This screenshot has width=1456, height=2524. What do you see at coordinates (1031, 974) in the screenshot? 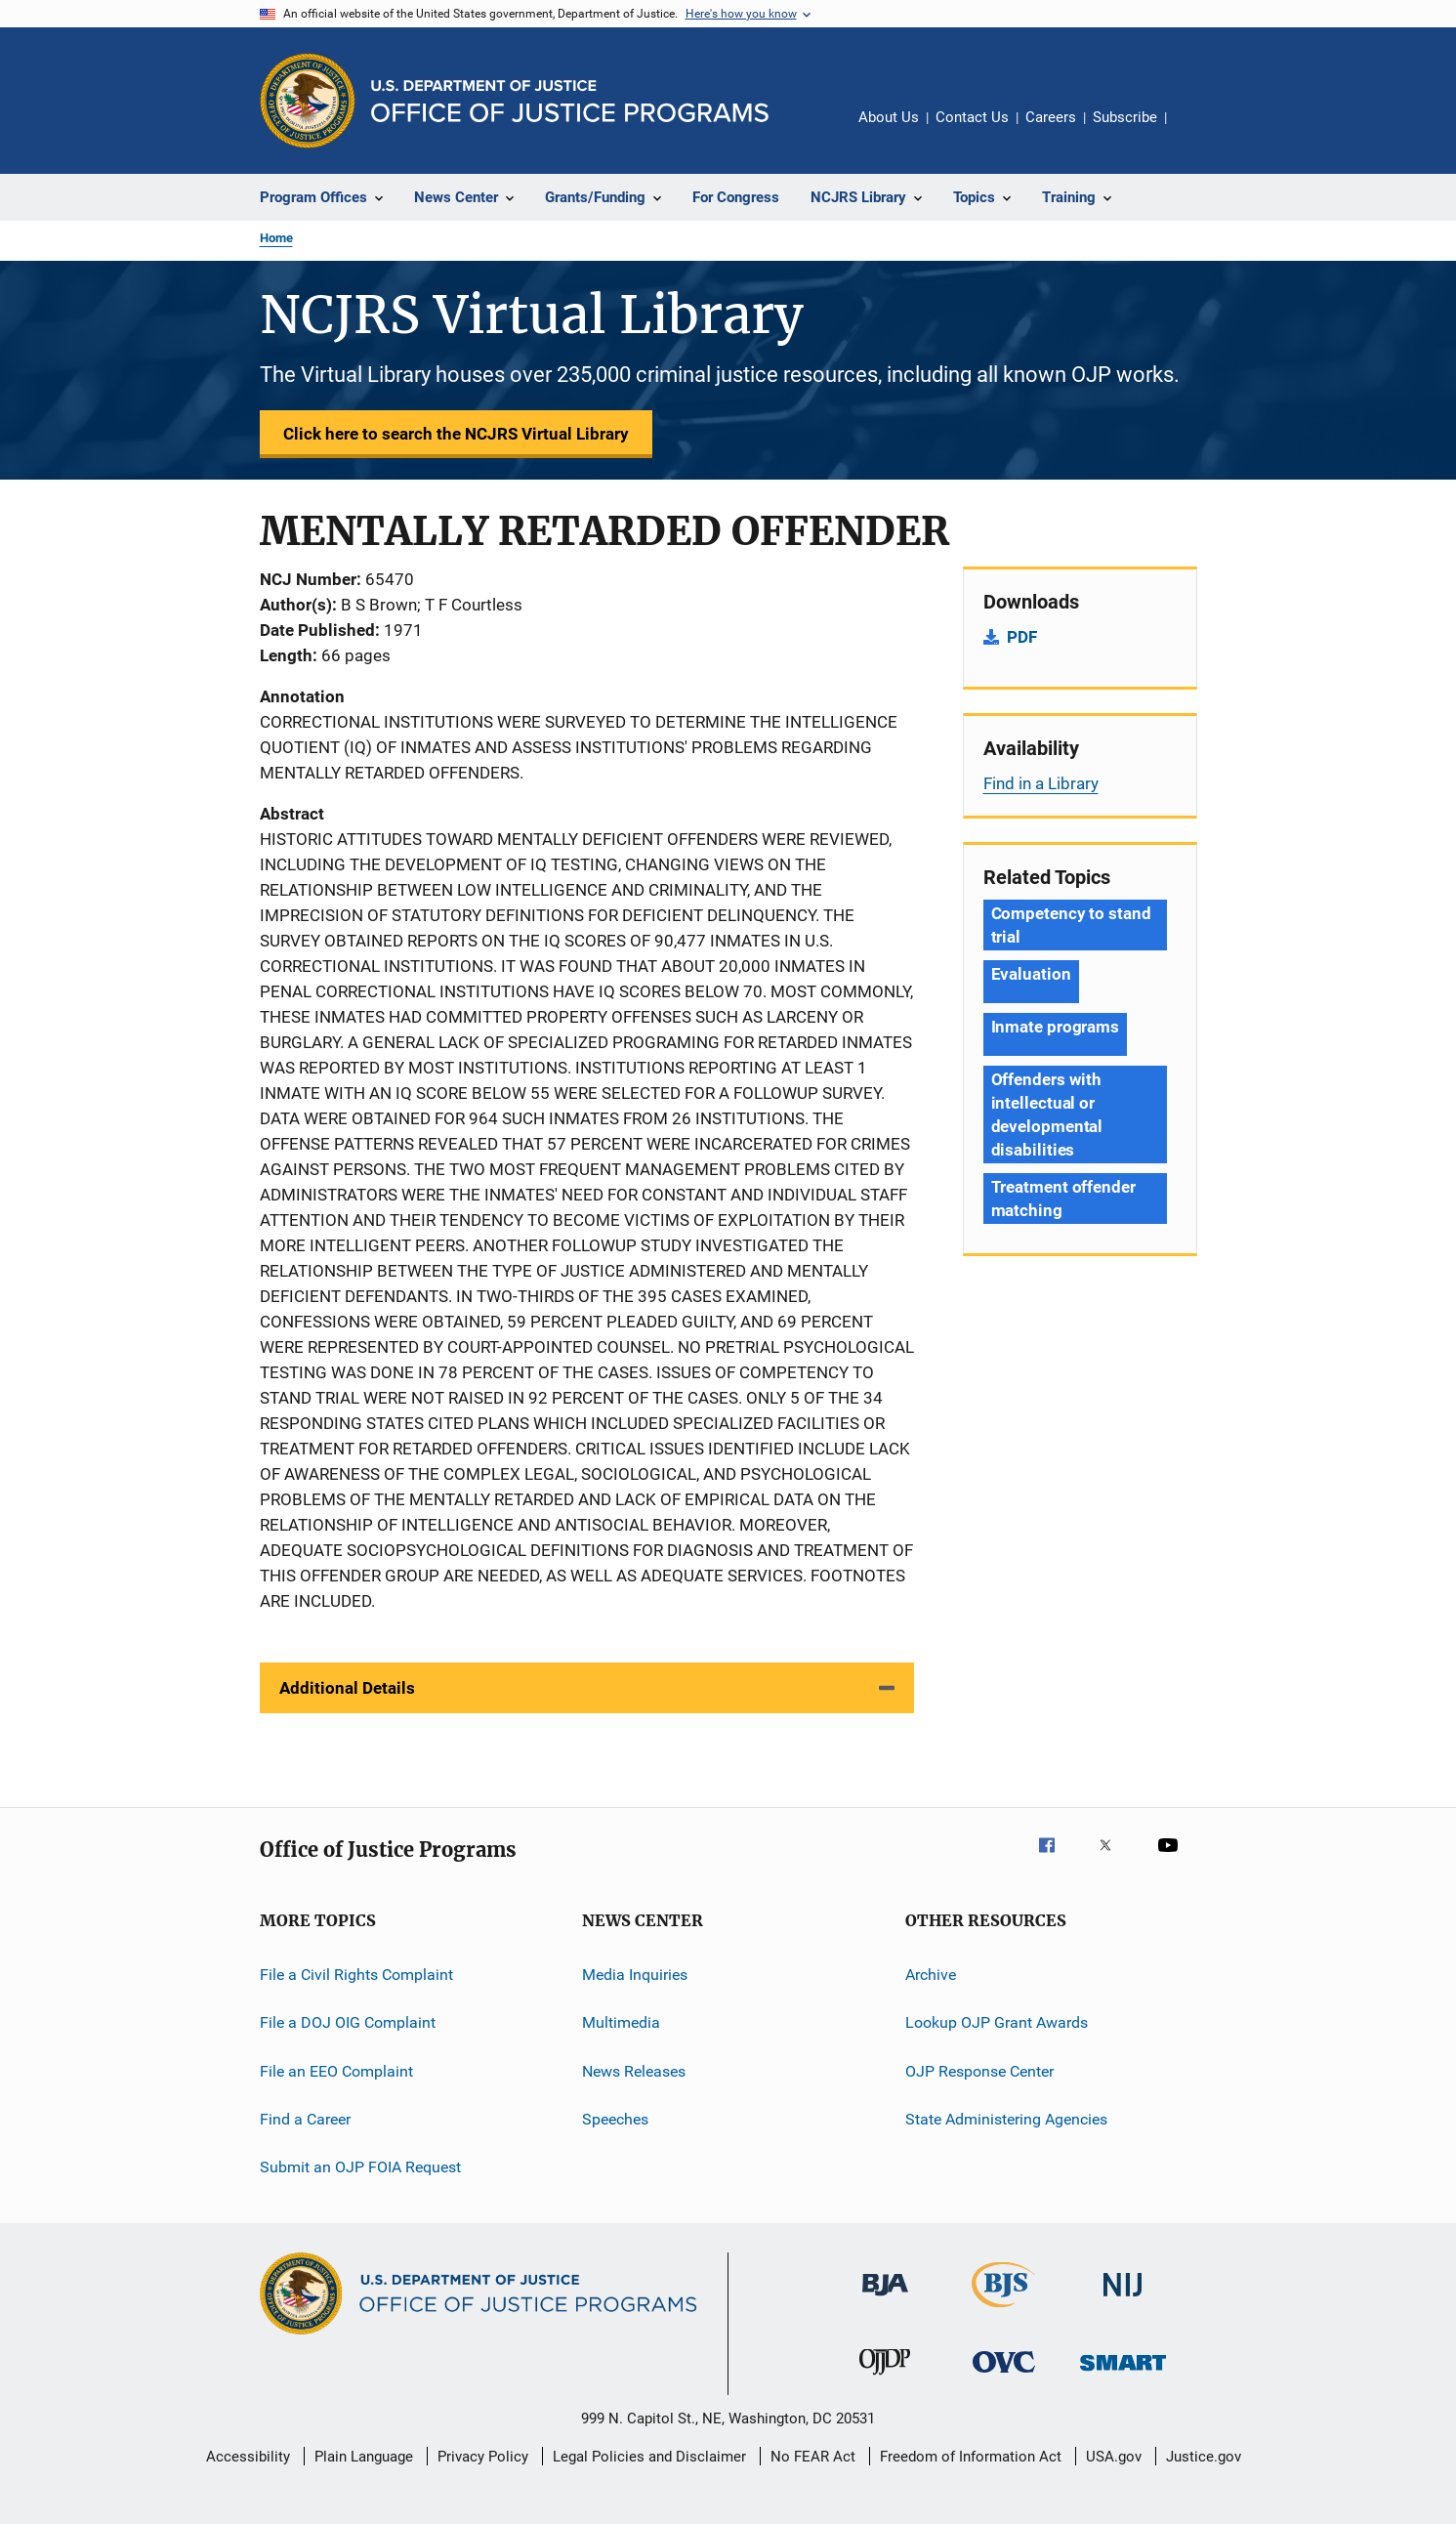
I see `Evaluation [Tags: Evaluation]` at bounding box center [1031, 974].